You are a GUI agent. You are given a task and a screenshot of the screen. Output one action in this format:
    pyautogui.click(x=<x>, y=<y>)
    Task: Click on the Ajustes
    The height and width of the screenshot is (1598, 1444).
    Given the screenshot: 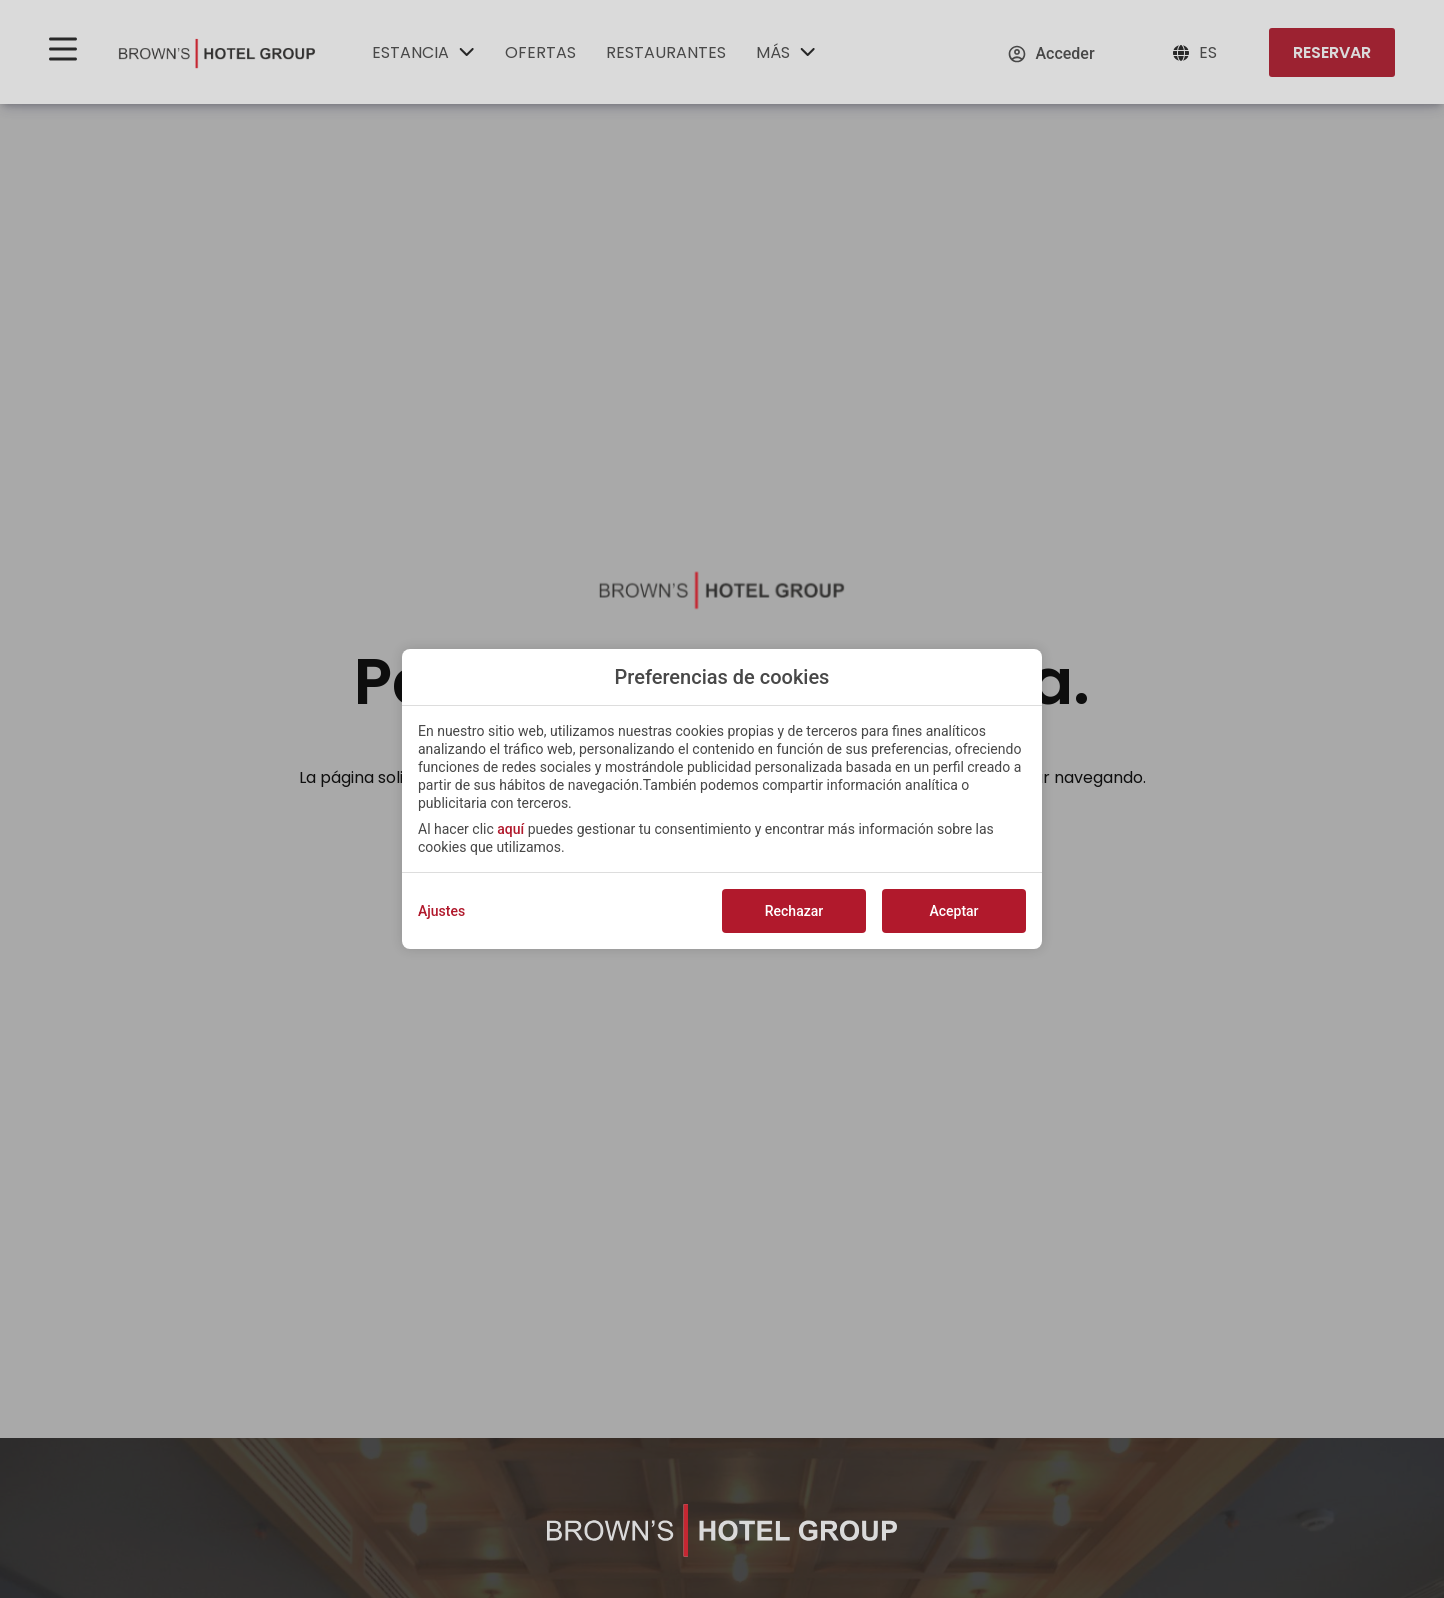 What is the action you would take?
    pyautogui.click(x=441, y=911)
    